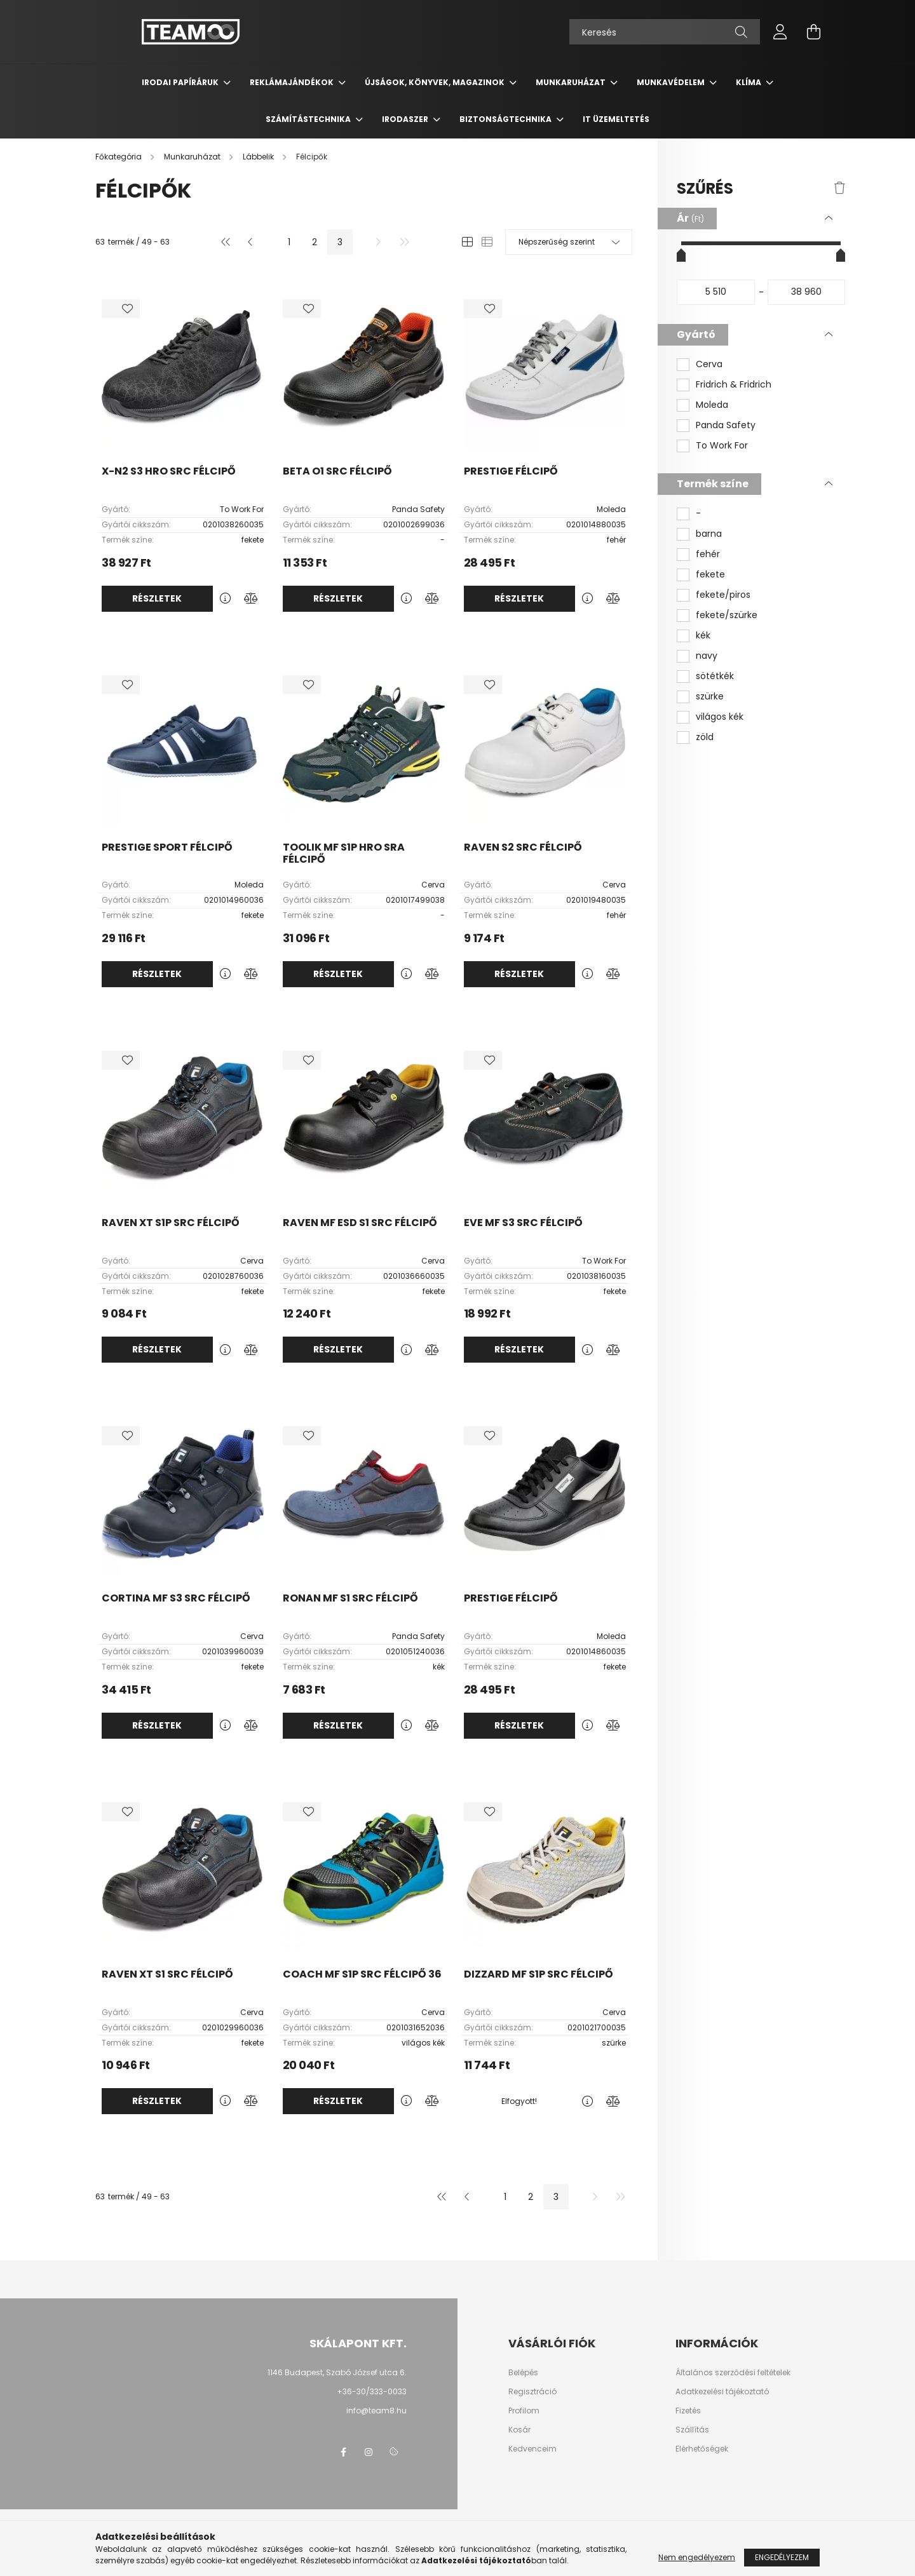  Describe the element at coordinates (664, 31) in the screenshot. I see `[Keresés]` at that location.